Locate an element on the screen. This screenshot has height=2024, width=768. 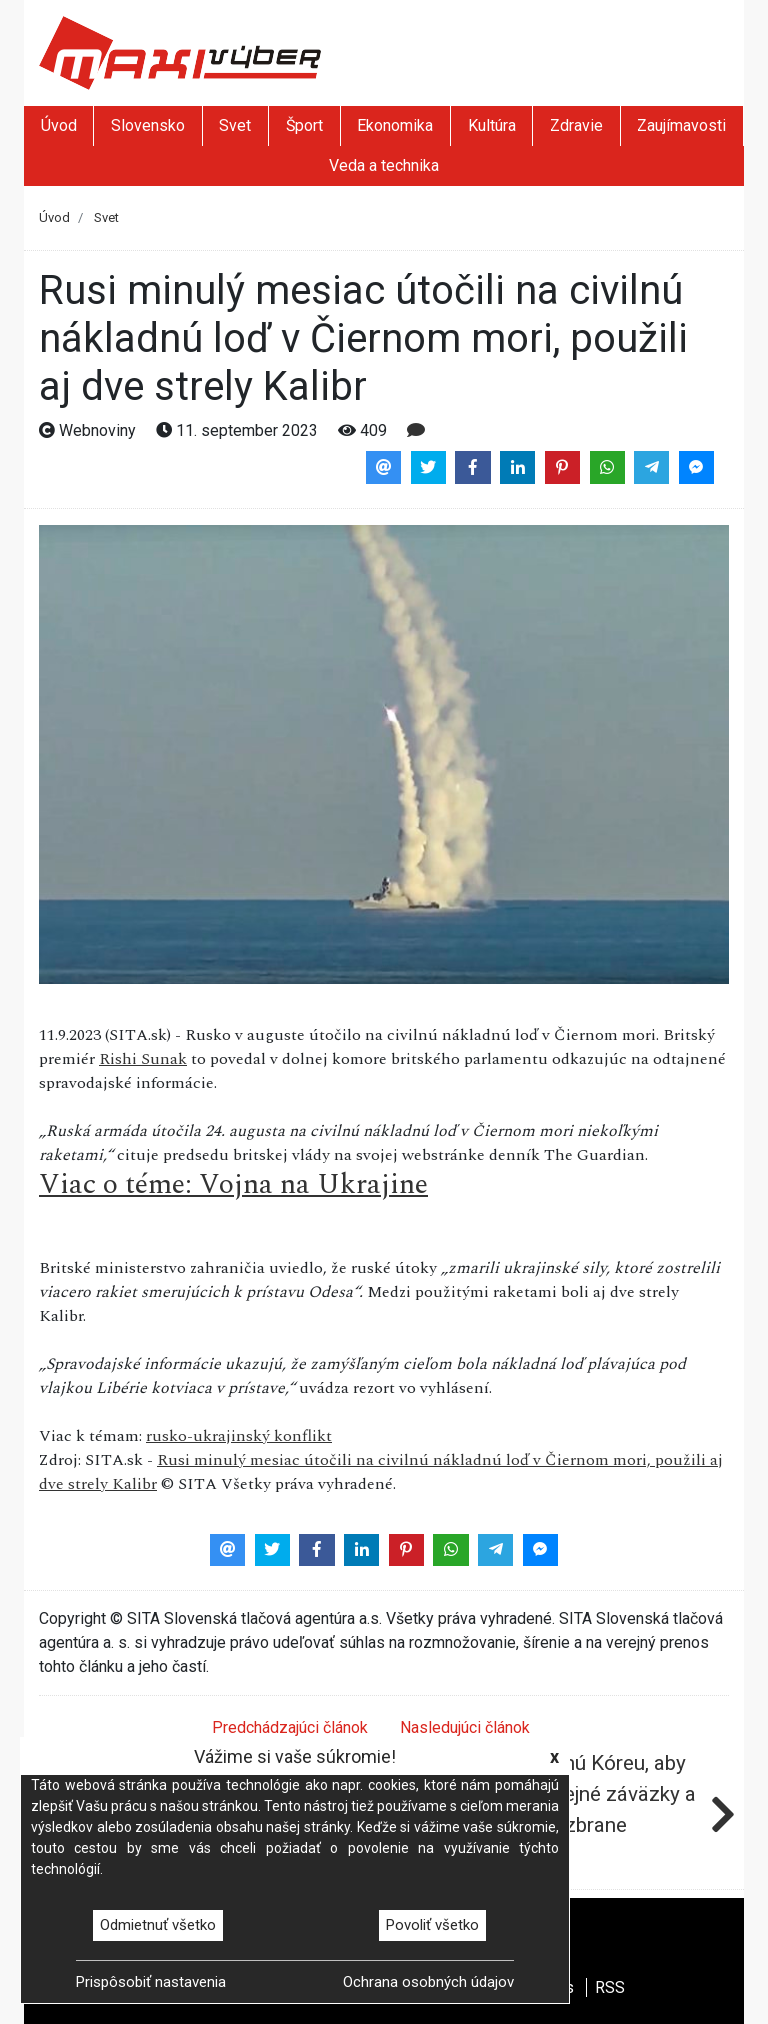
Zdravie is located at coordinates (576, 125).